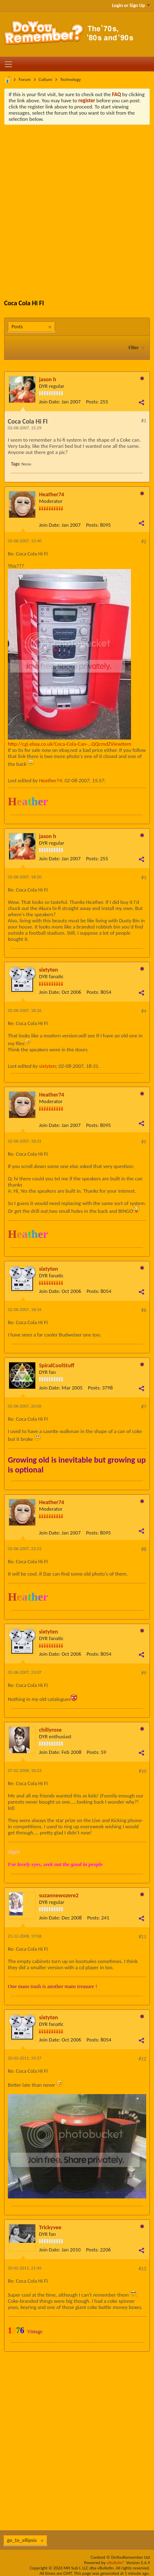 The height and width of the screenshot is (2576, 154). What do you see at coordinates (77, 206) in the screenshot?
I see `[Advertisement]` at bounding box center [77, 206].